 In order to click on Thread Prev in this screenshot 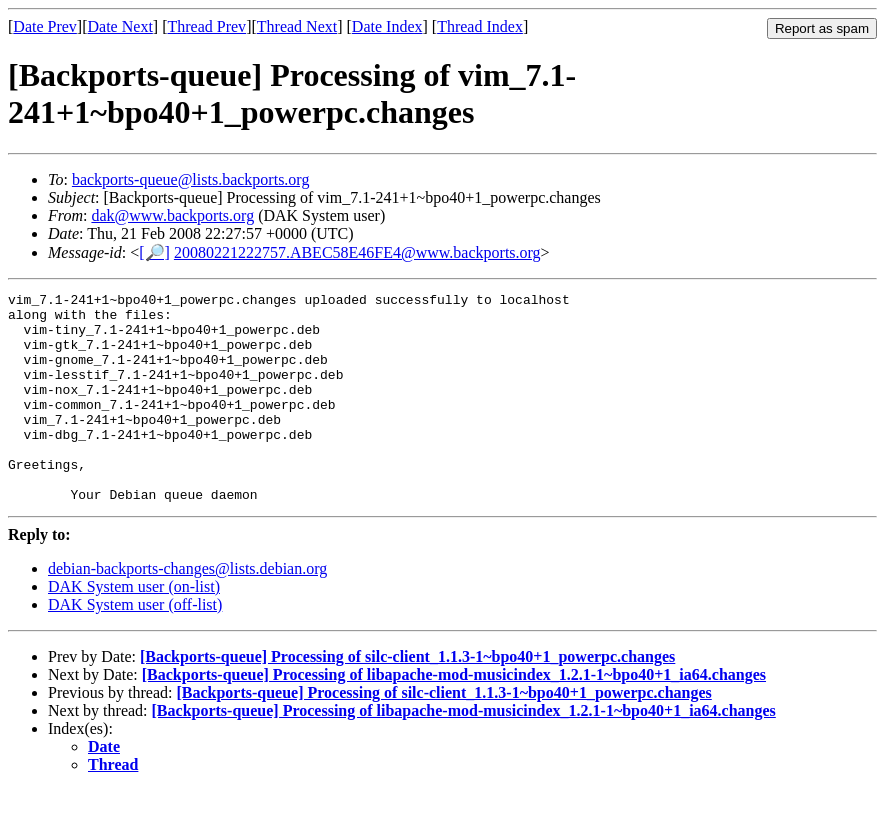, I will do `click(206, 26)`.